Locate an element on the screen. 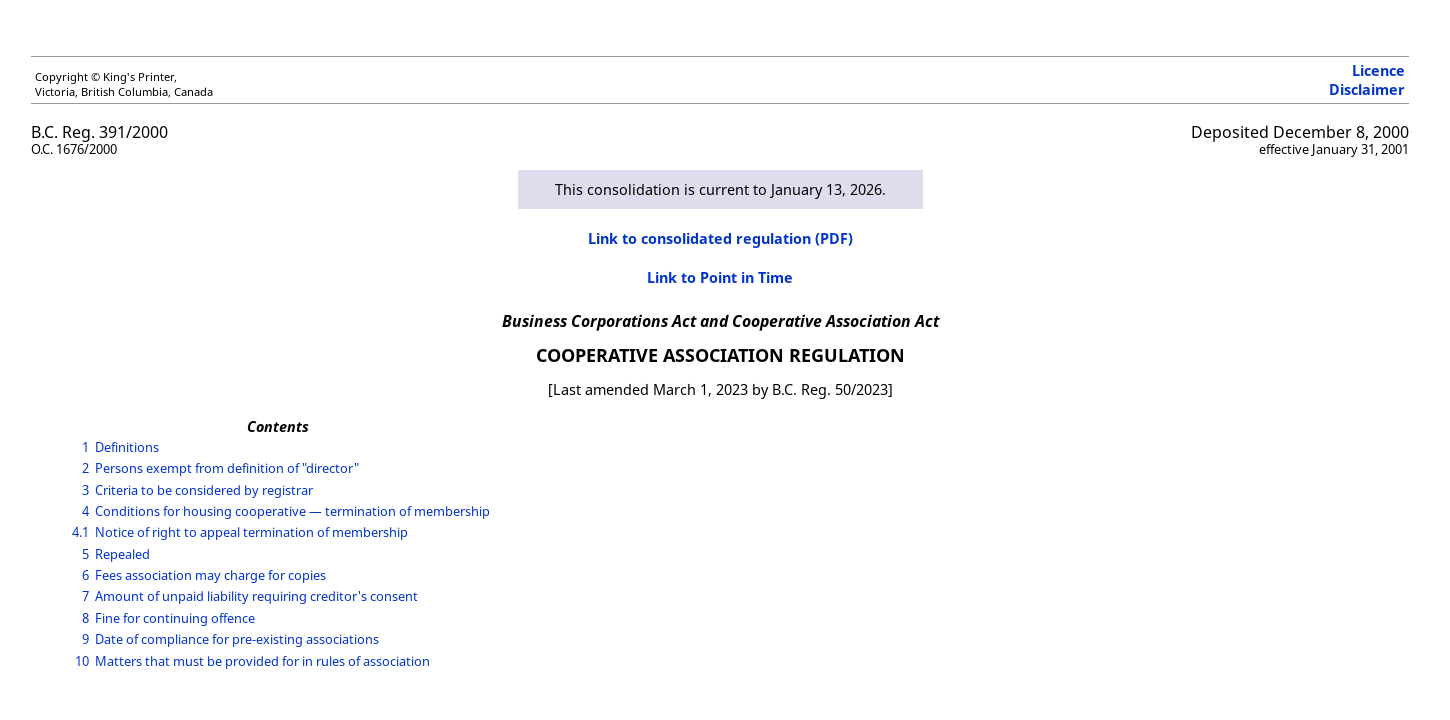 The image size is (1450, 720). 10 is located at coordinates (82, 661).